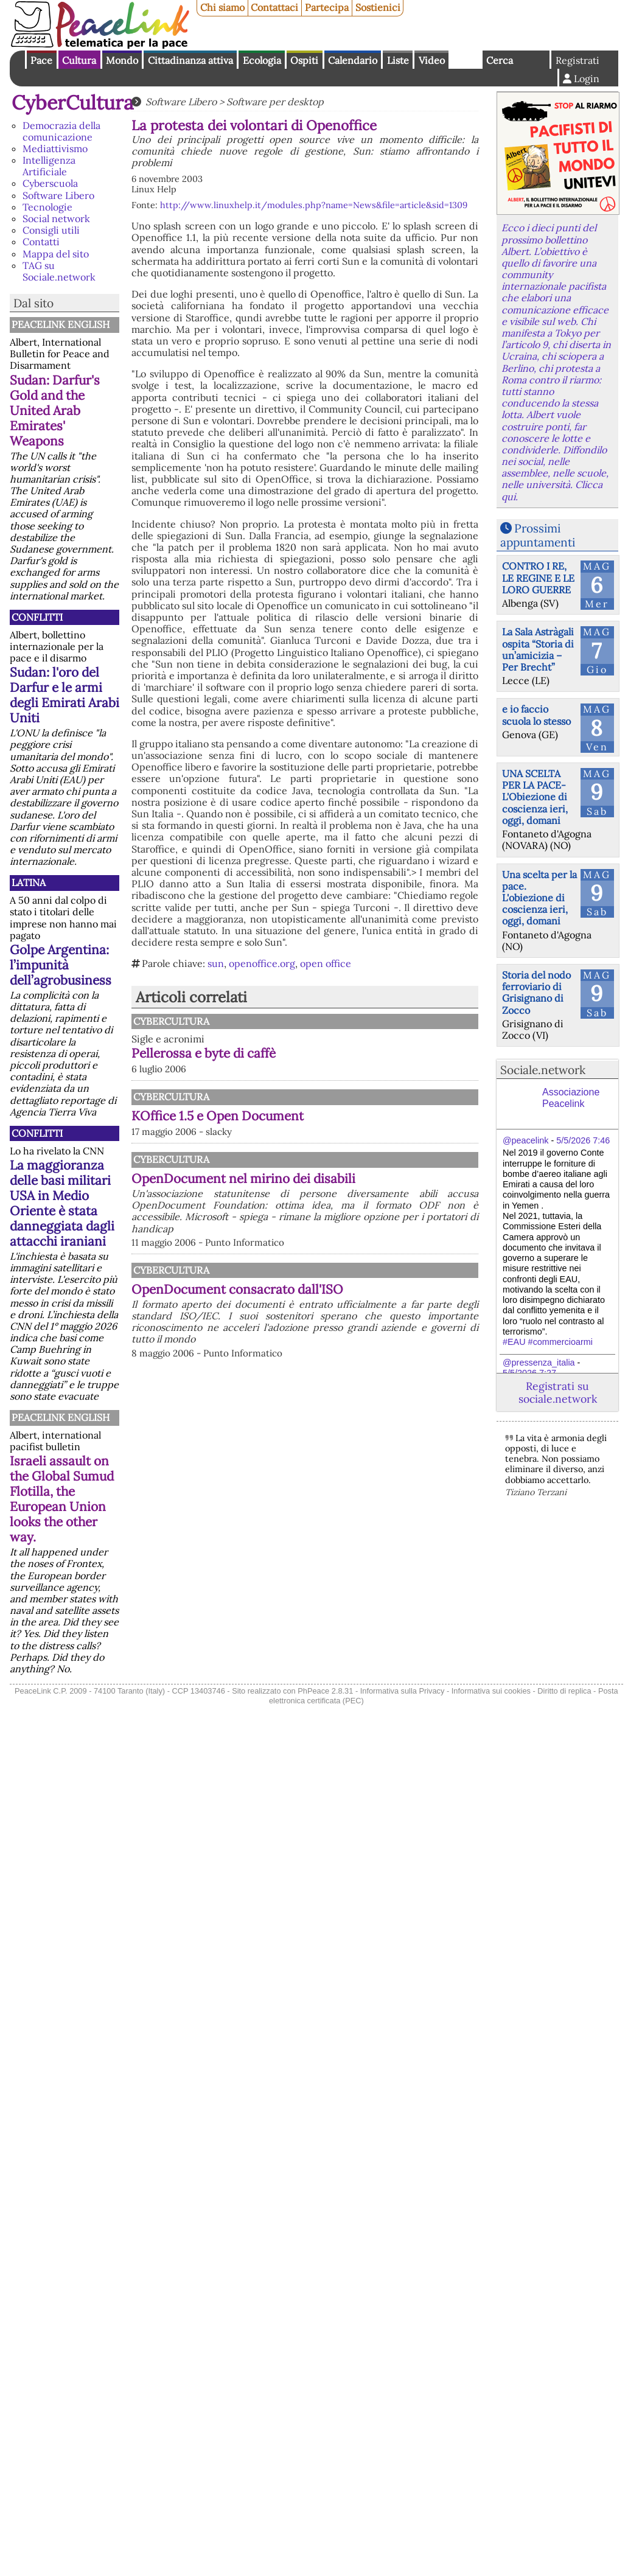  Describe the element at coordinates (583, 1140) in the screenshot. I see `5/5/2026 7:46` at that location.